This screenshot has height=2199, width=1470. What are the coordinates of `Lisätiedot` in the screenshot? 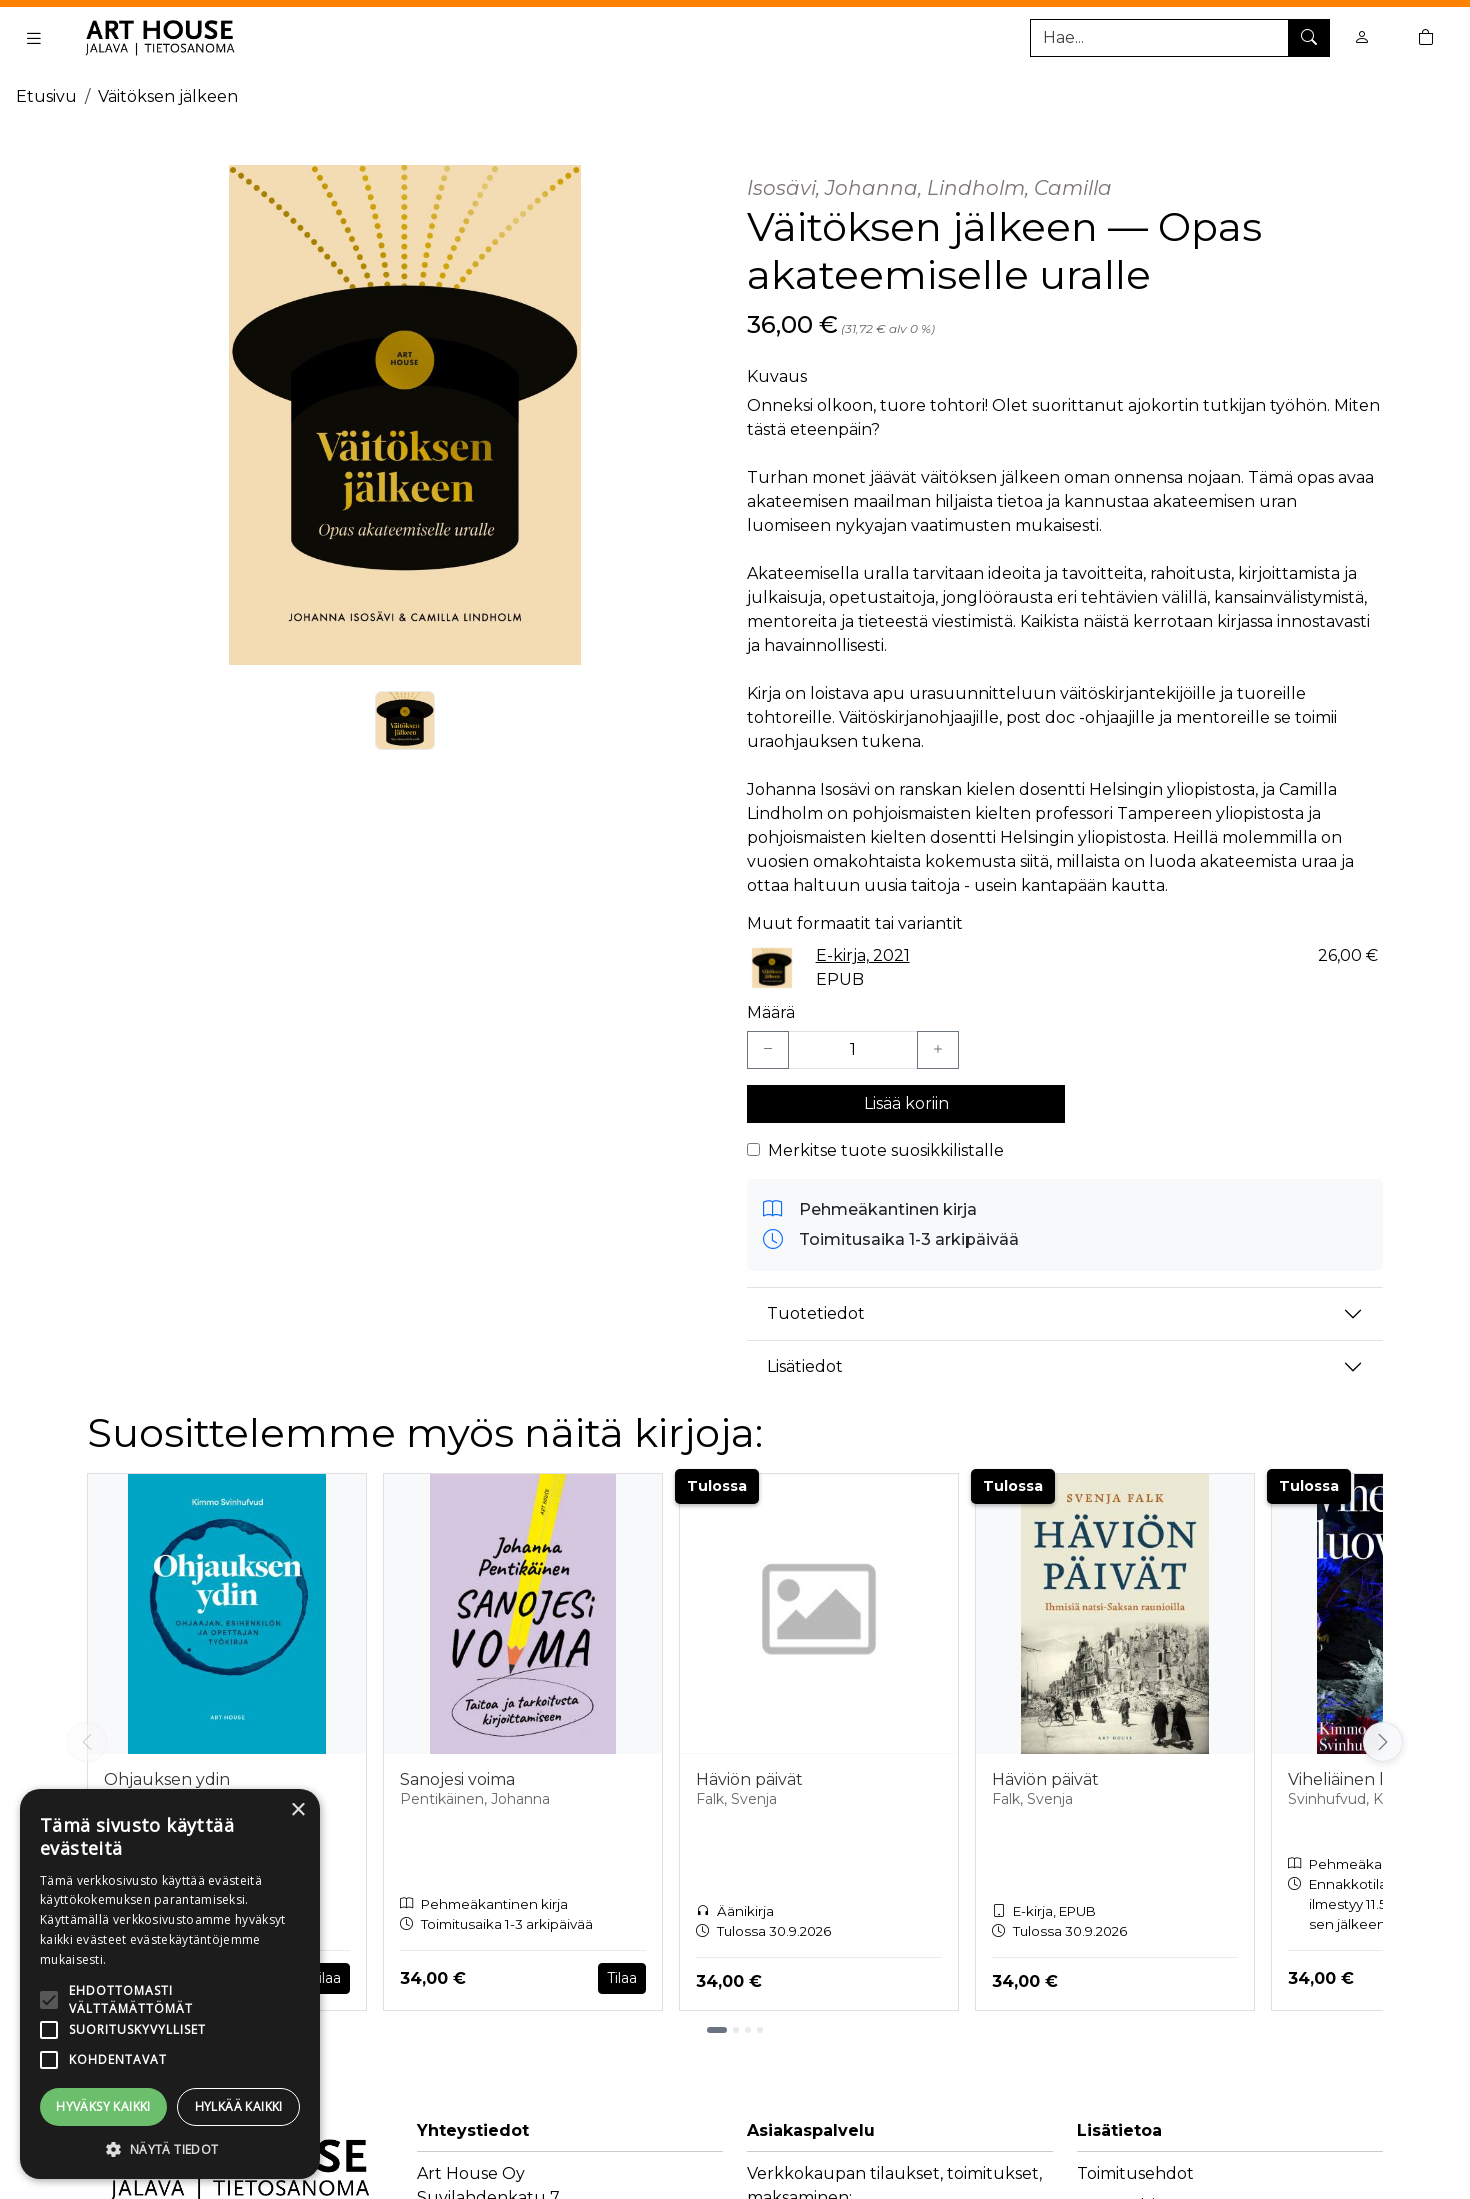 It's located at (805, 1366).